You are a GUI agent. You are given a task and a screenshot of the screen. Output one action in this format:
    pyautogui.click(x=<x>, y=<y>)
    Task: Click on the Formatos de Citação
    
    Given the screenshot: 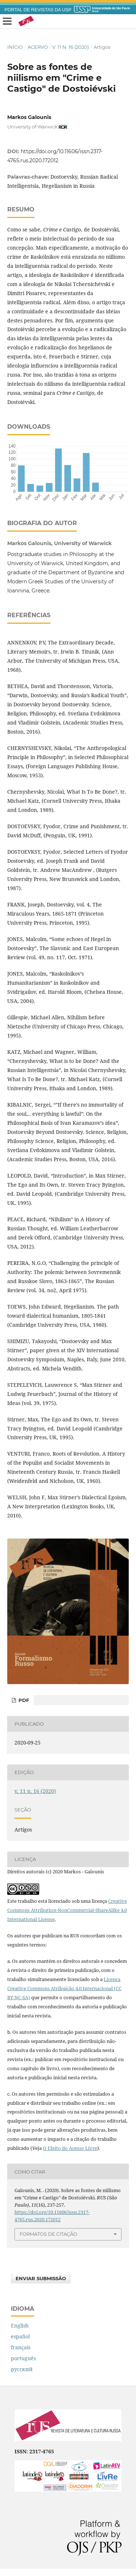 What is the action you would take?
    pyautogui.click(x=48, y=2234)
    